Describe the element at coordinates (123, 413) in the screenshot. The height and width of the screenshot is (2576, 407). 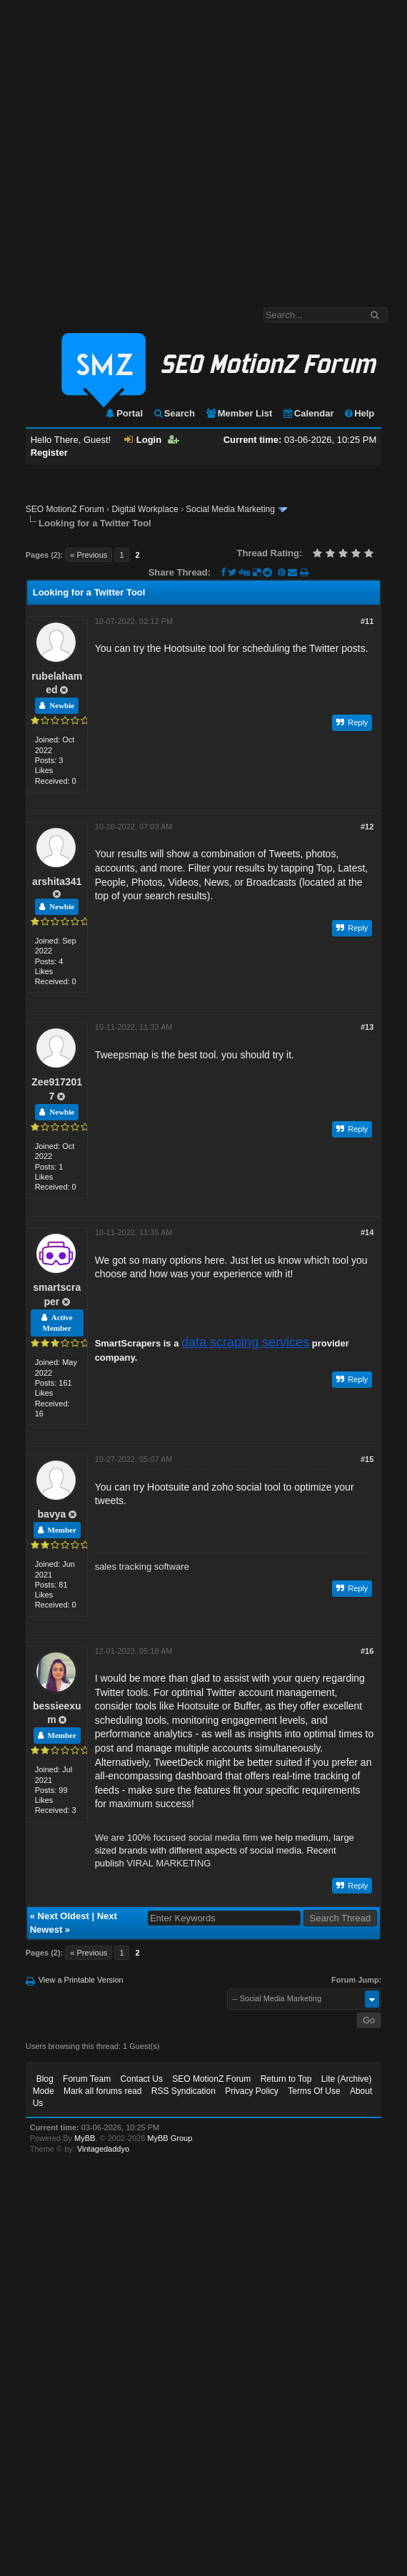
I see `Portal` at that location.